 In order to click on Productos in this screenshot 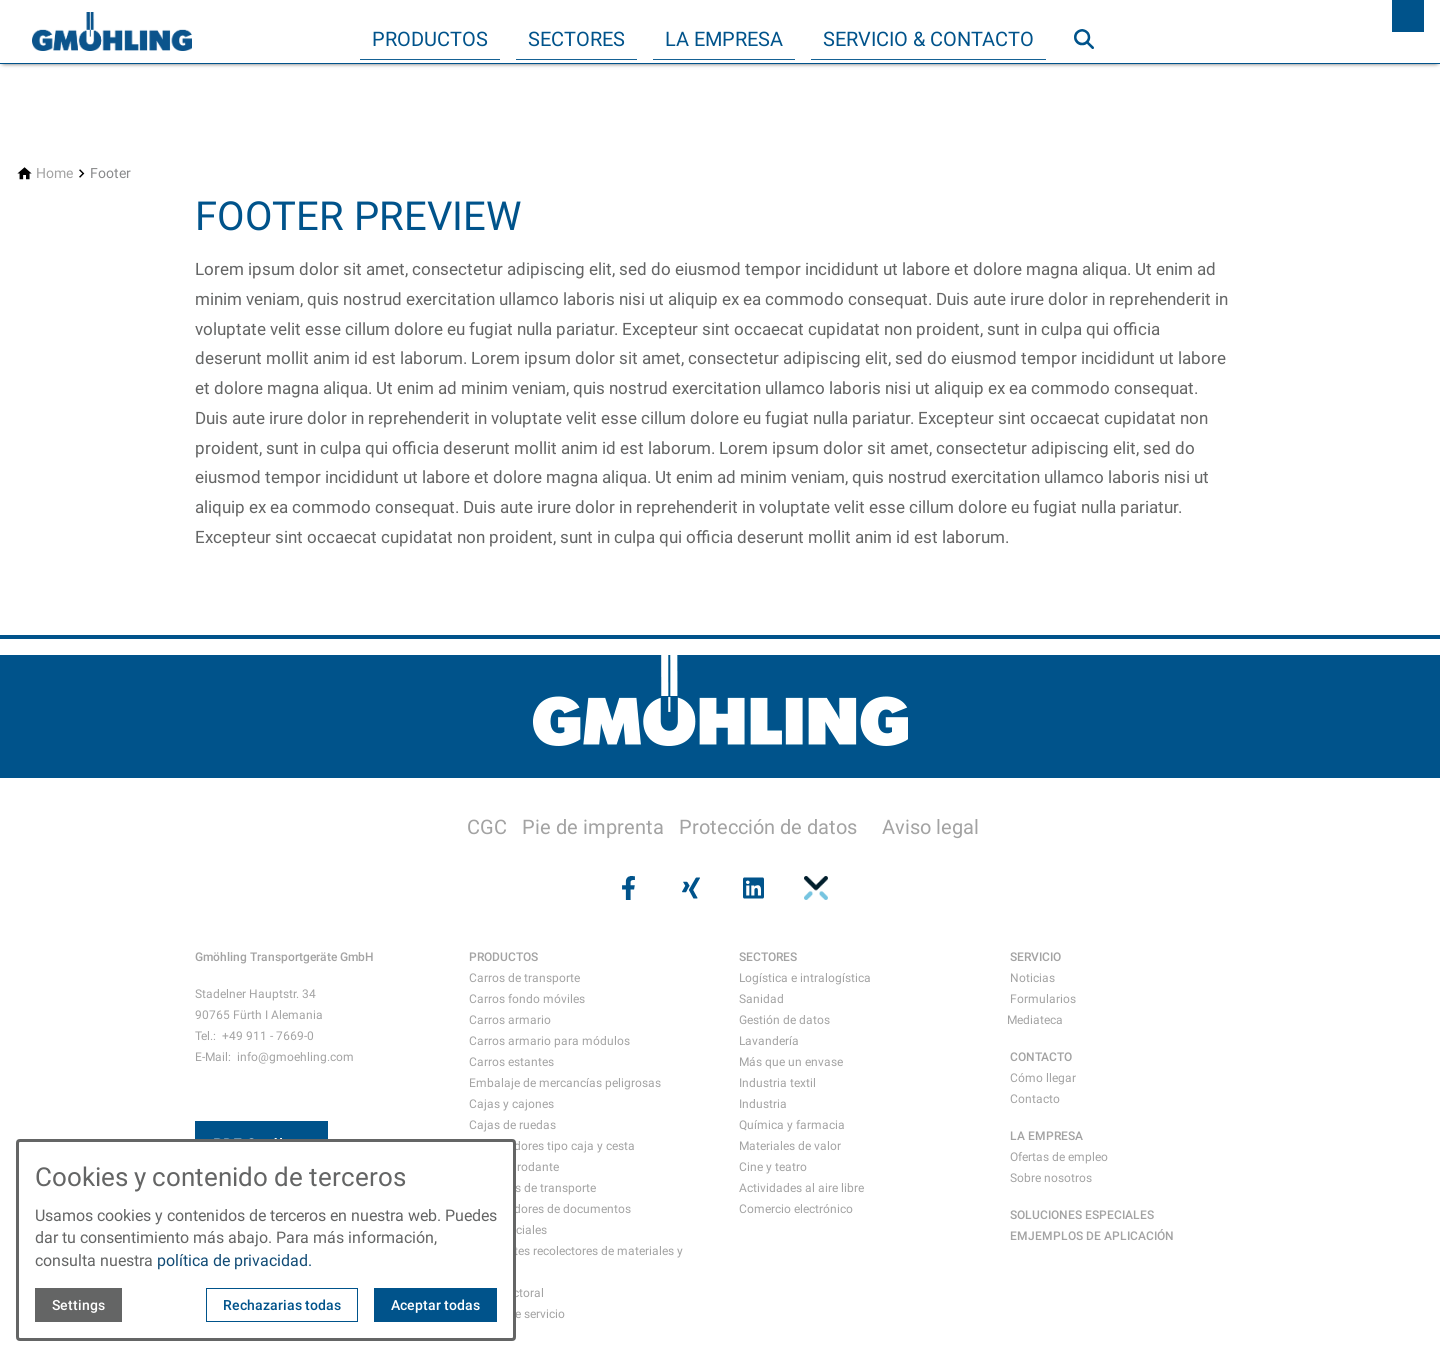, I will do `click(430, 39)`.